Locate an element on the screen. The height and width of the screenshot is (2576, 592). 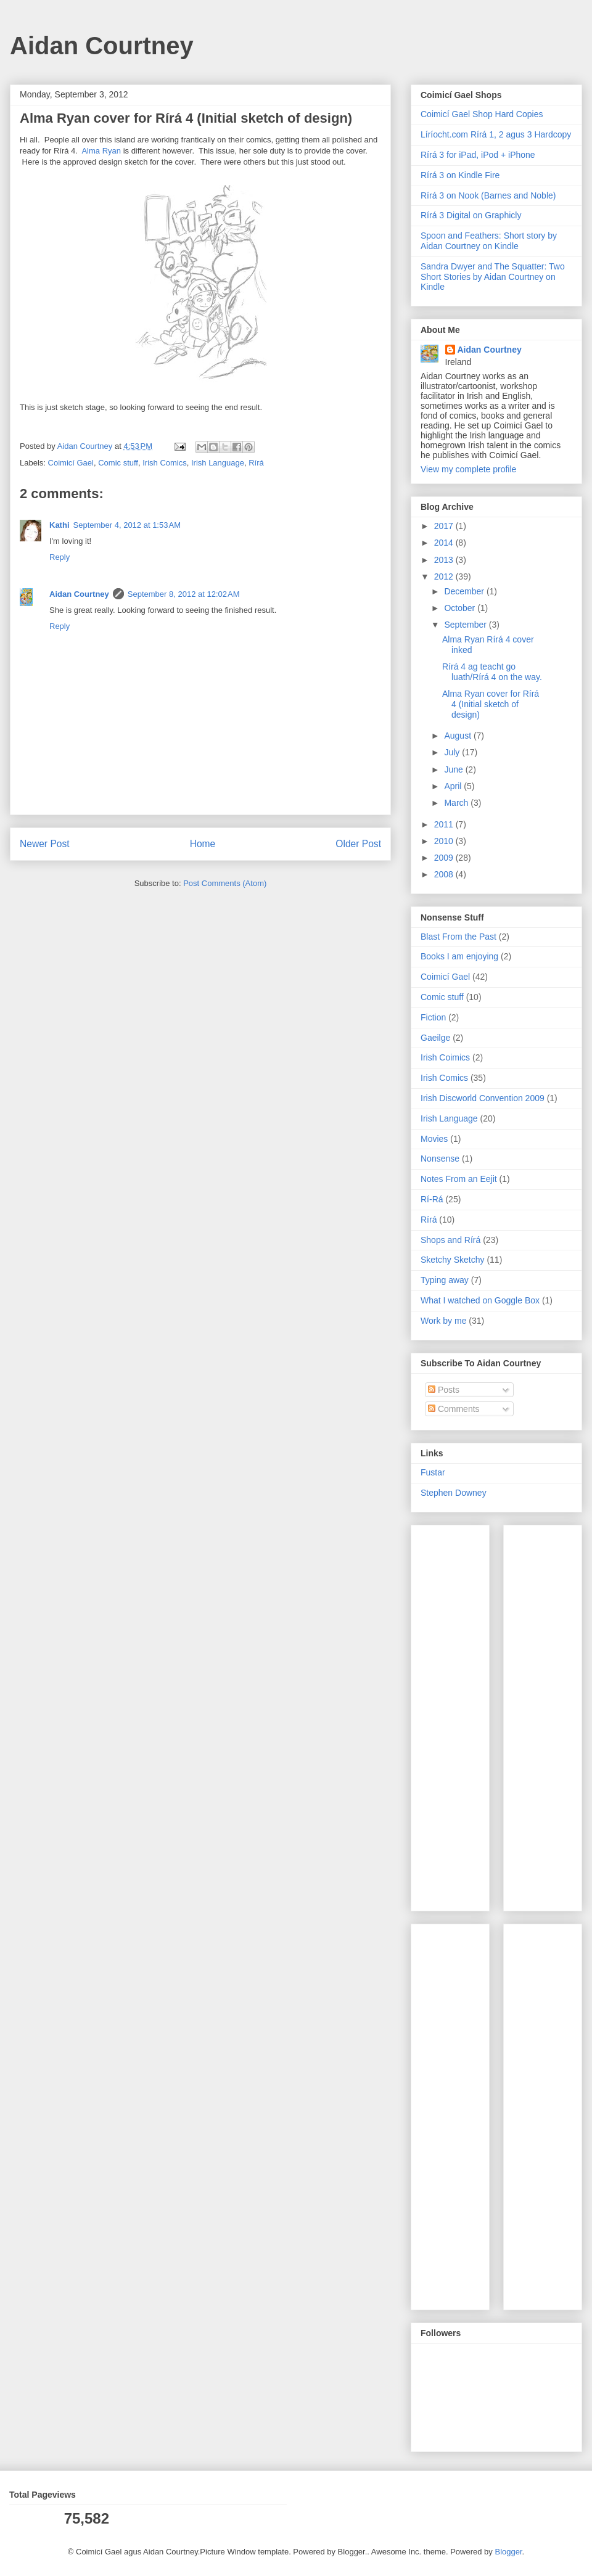
Stephen Downey is located at coordinates (454, 1493).